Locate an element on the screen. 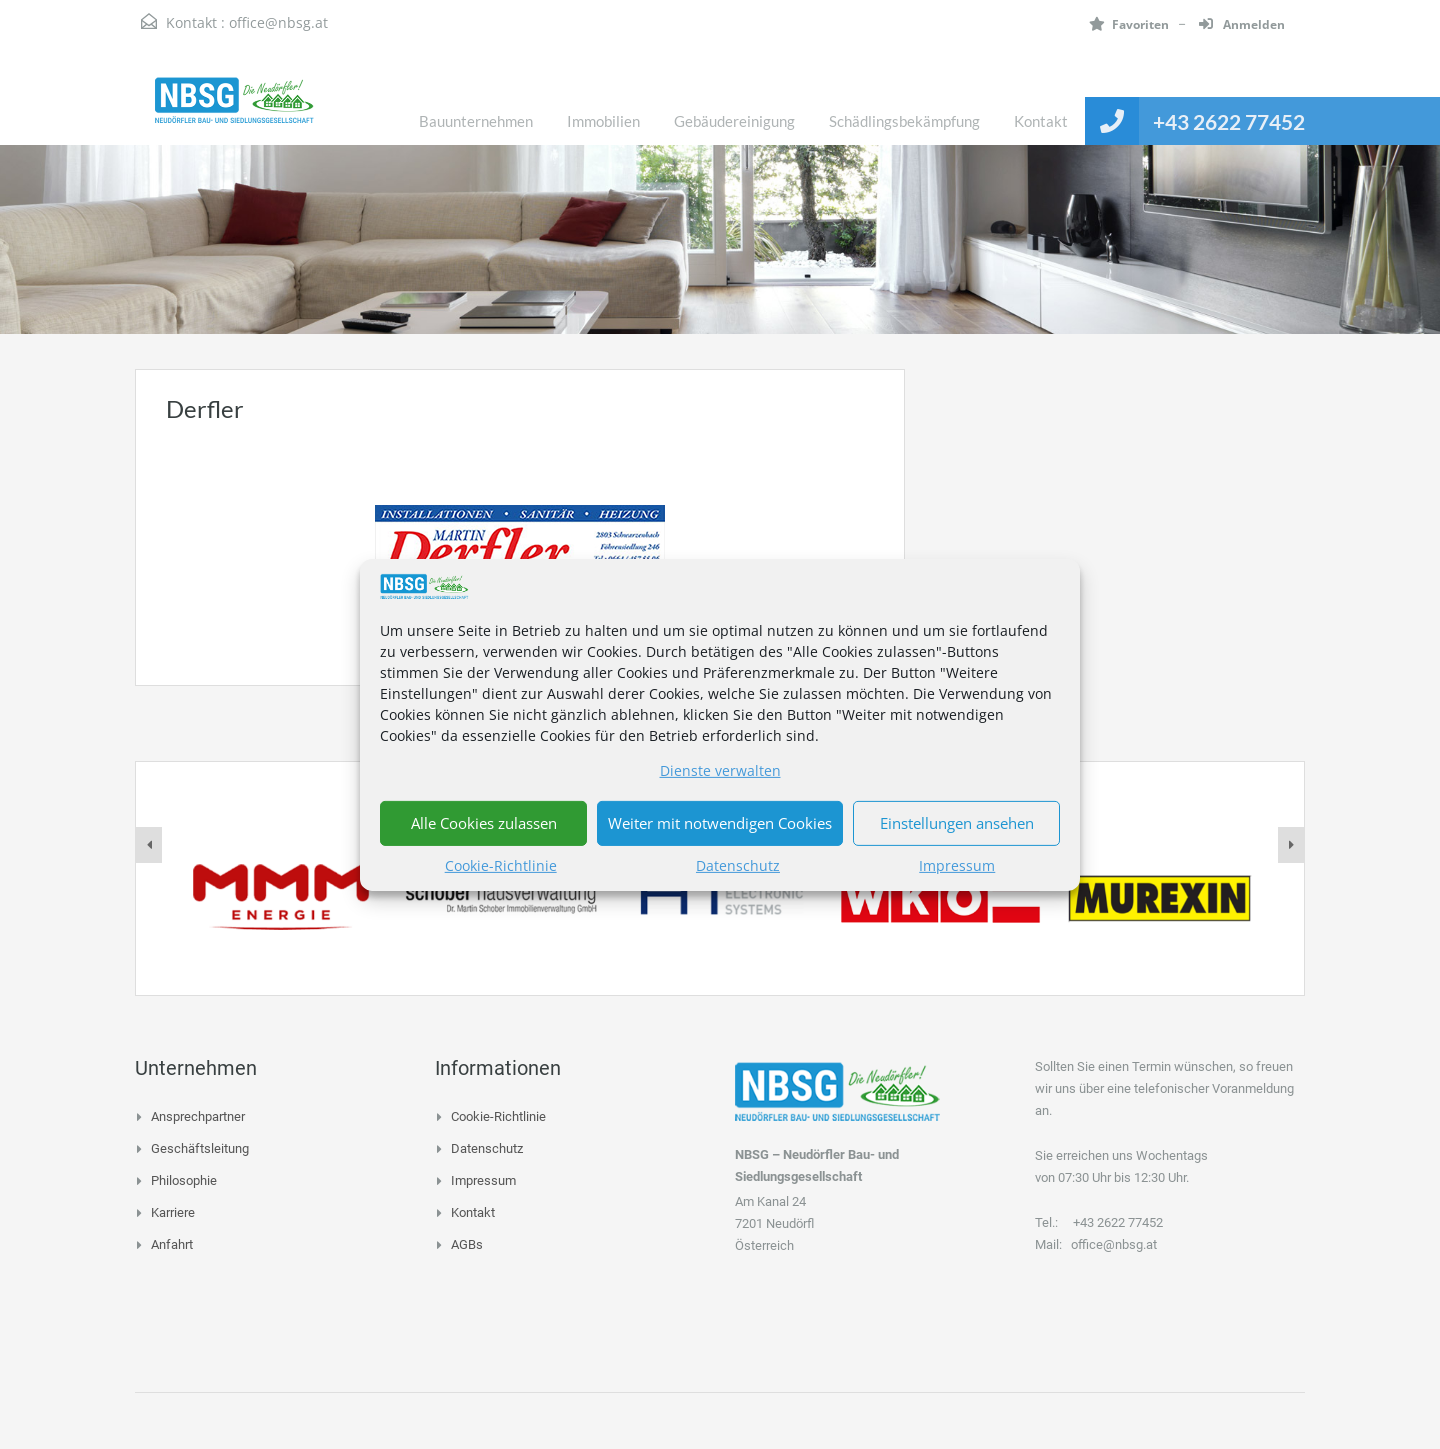 The width and height of the screenshot is (1440, 1449). Bauunternehmen is located at coordinates (476, 121).